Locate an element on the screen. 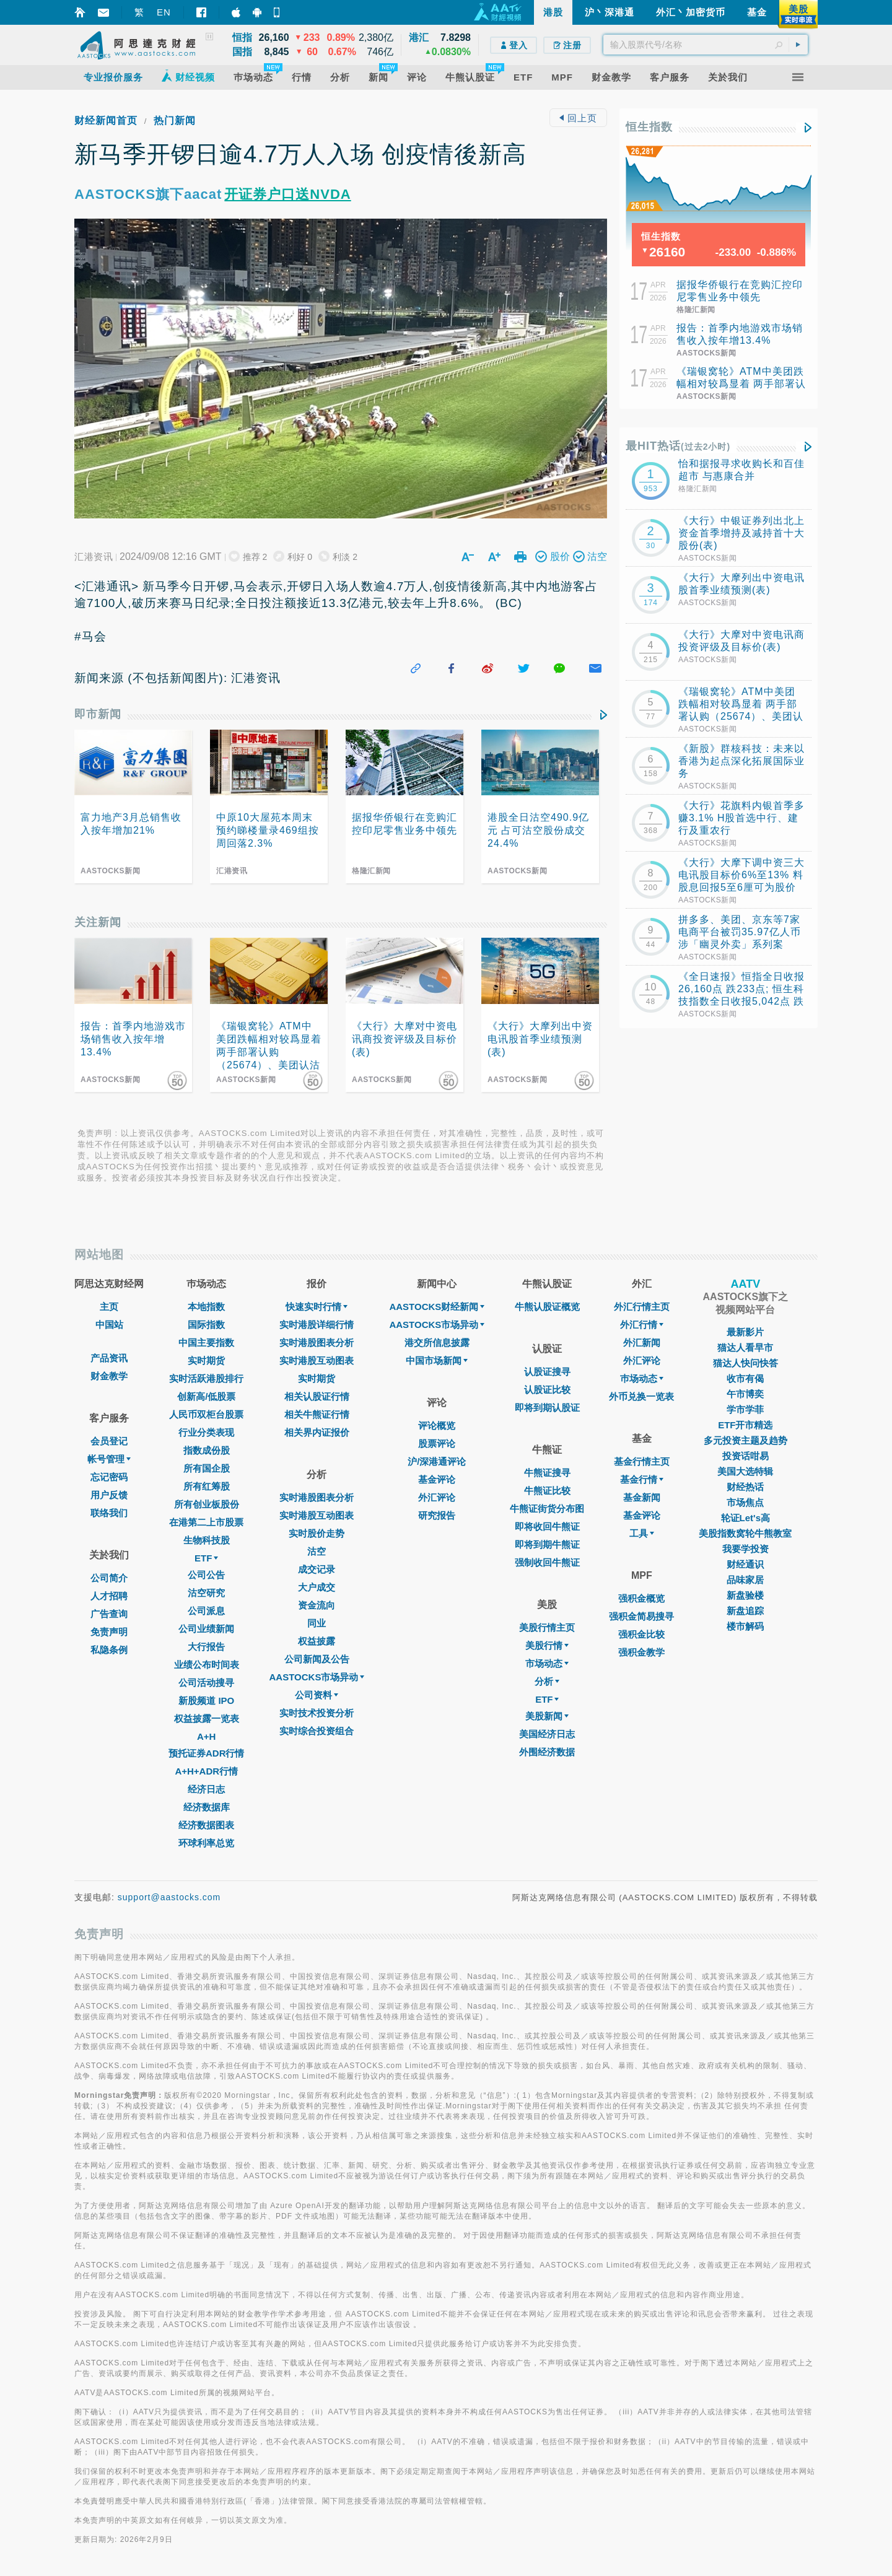 The width and height of the screenshot is (892, 2576). 美国大选特辑 is located at coordinates (745, 1471).